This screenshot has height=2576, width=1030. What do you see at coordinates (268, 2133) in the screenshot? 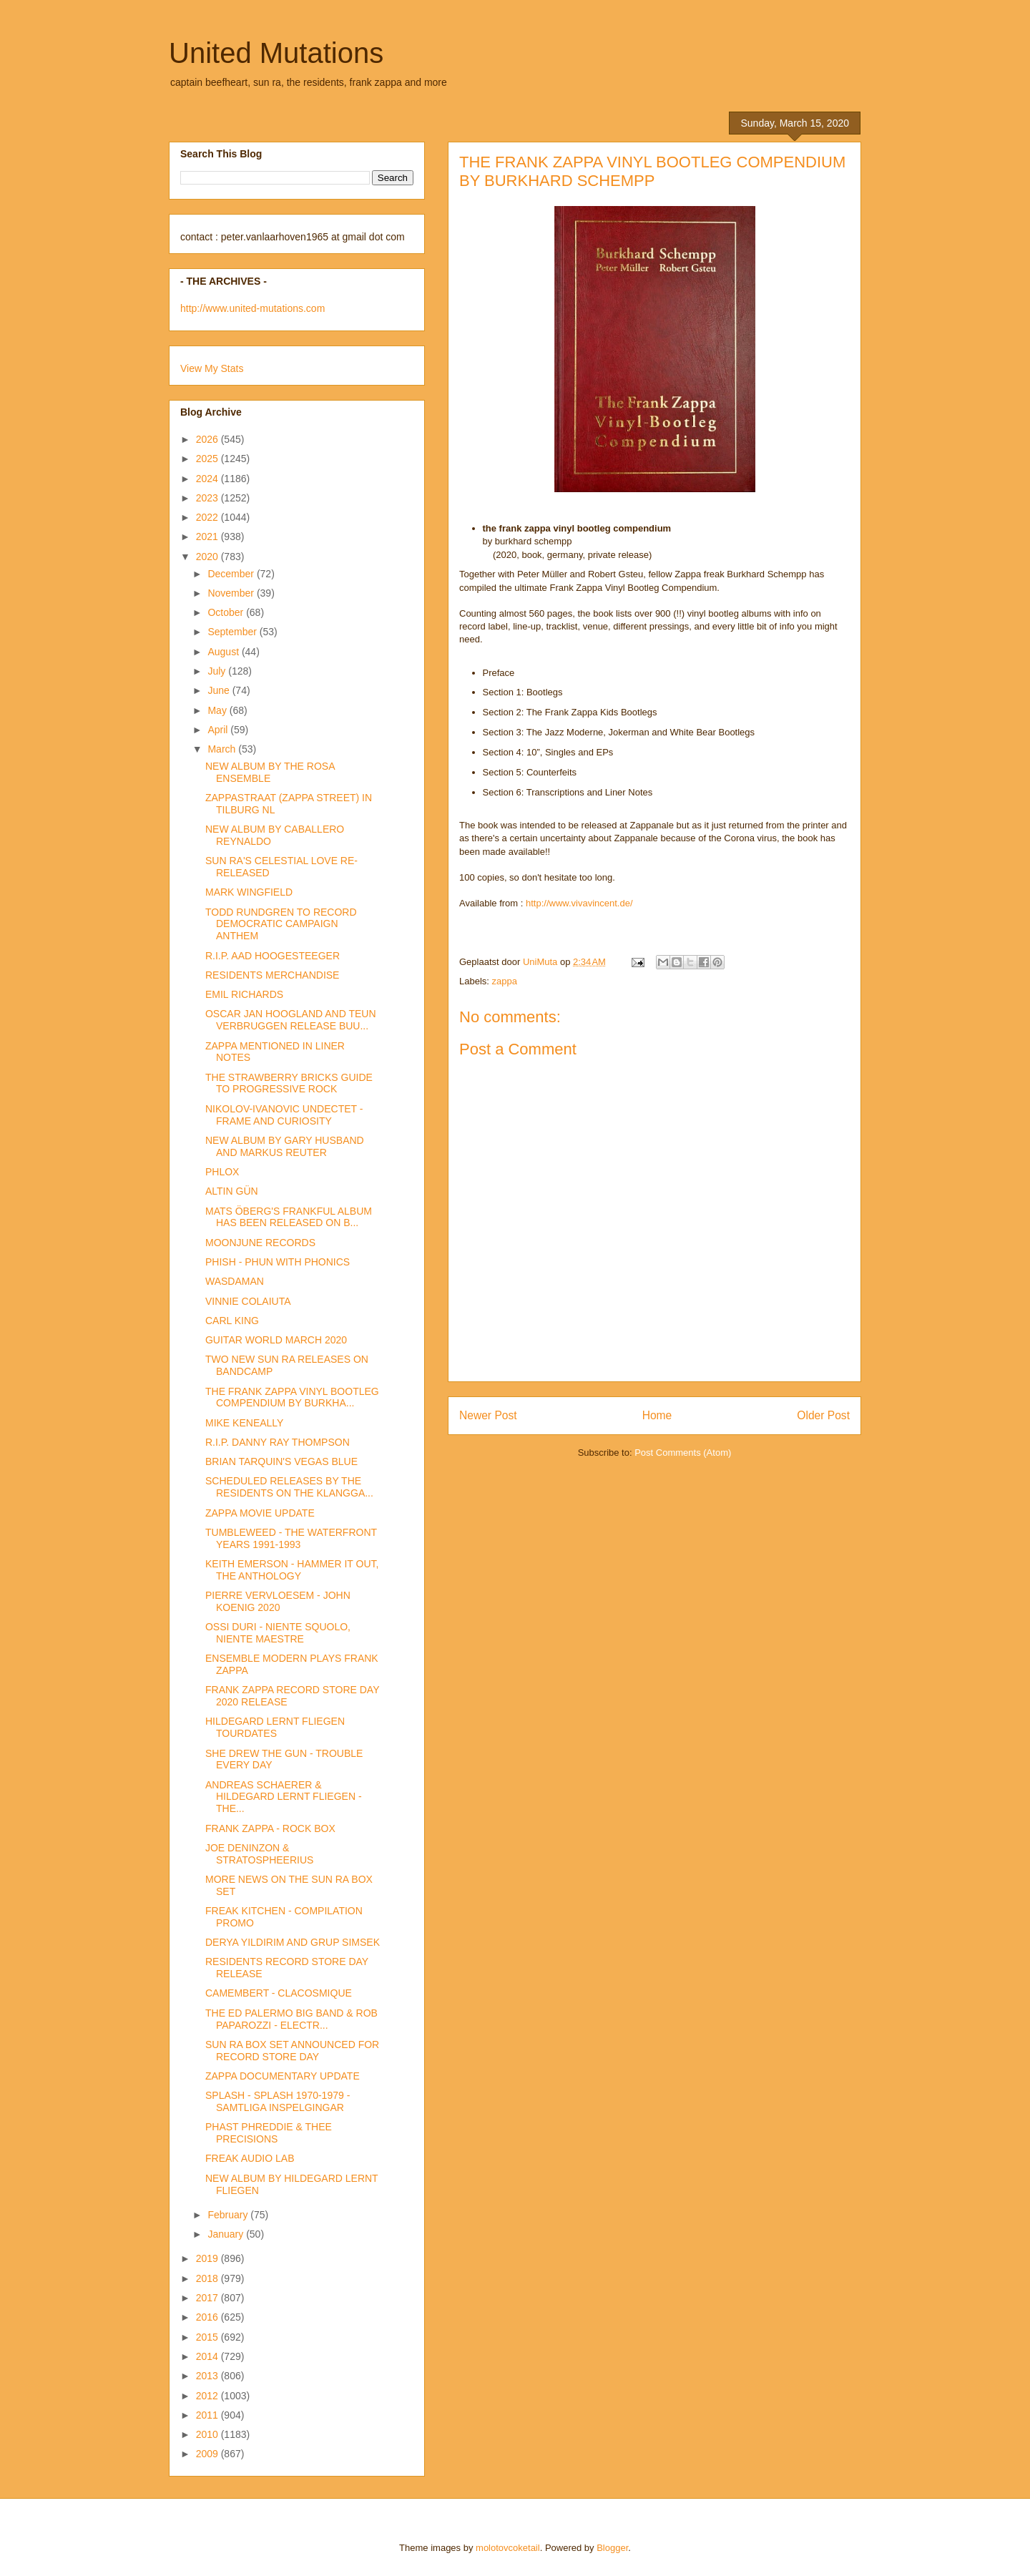
I see `PHAST PHREDDIE & THEE PRECISIONS` at bounding box center [268, 2133].